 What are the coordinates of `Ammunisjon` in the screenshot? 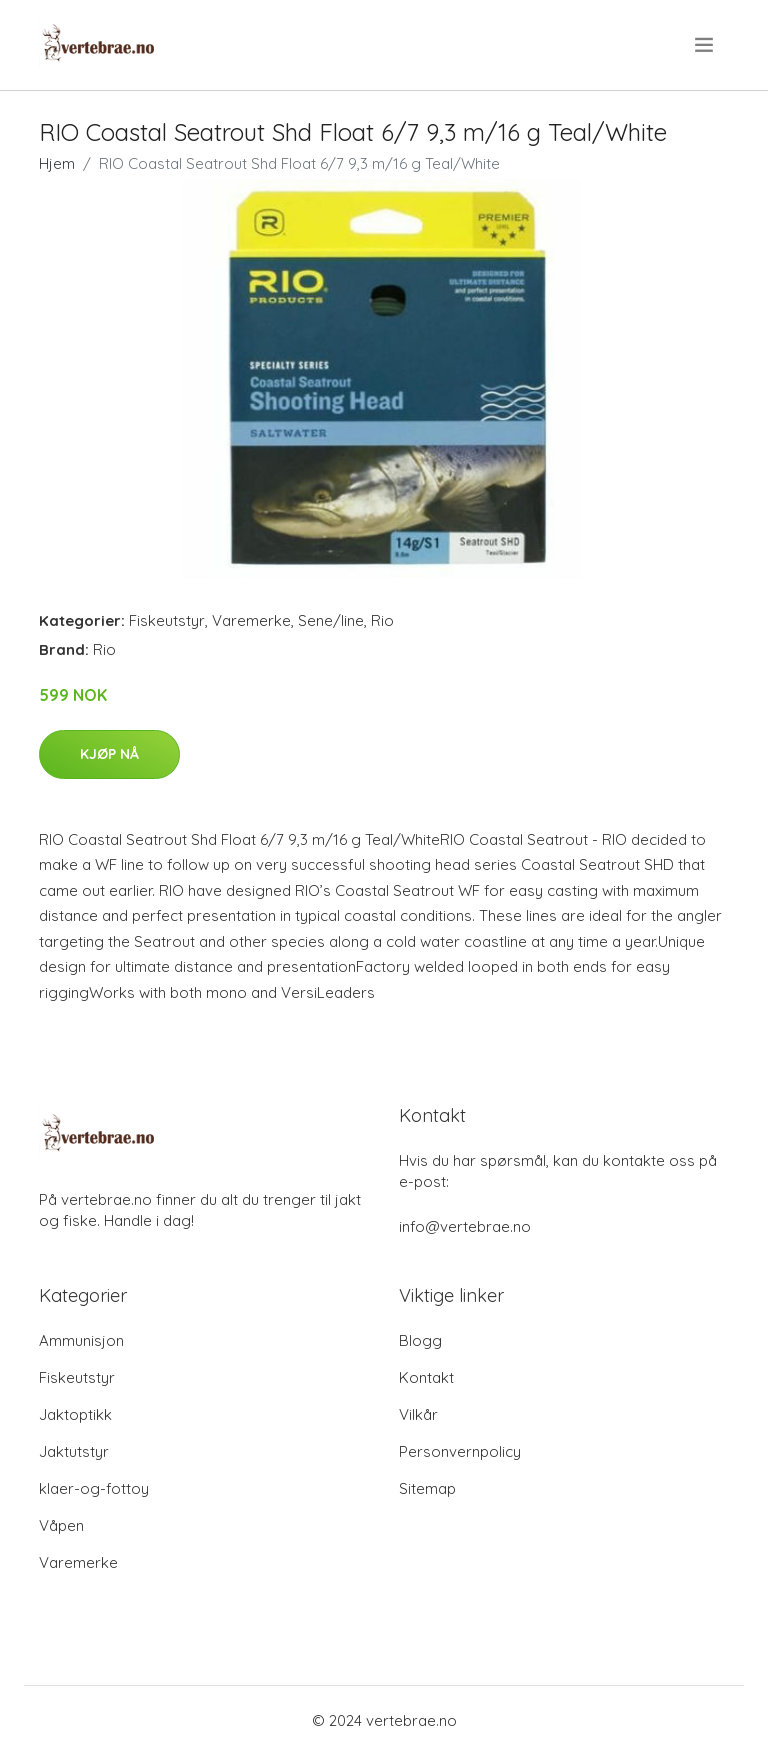 It's located at (81, 1340).